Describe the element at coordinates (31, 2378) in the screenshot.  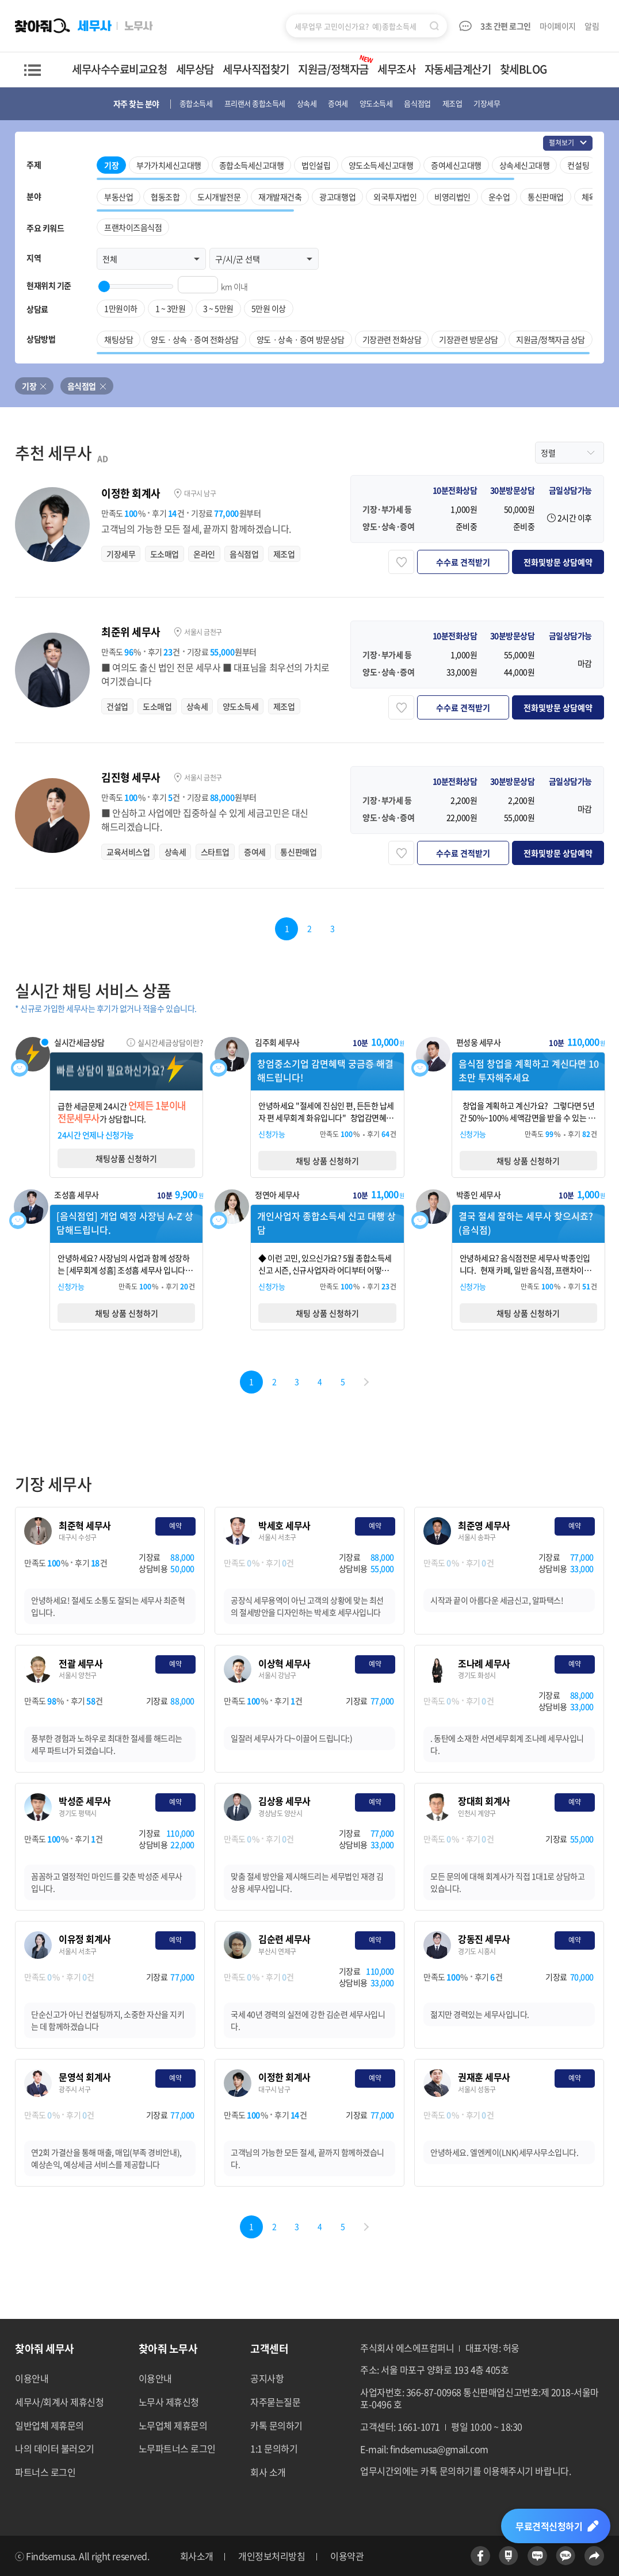
I see `이용안내` at that location.